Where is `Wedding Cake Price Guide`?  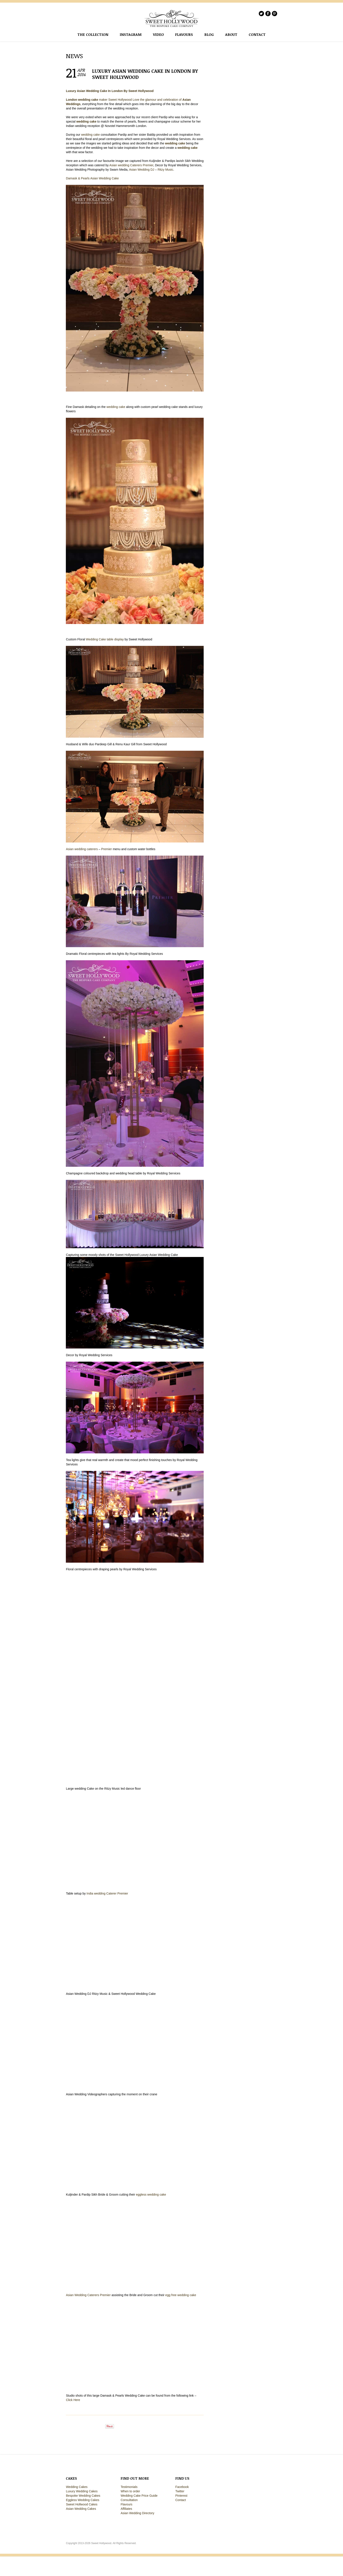 Wedding Cake Price Guide is located at coordinates (137, 2495).